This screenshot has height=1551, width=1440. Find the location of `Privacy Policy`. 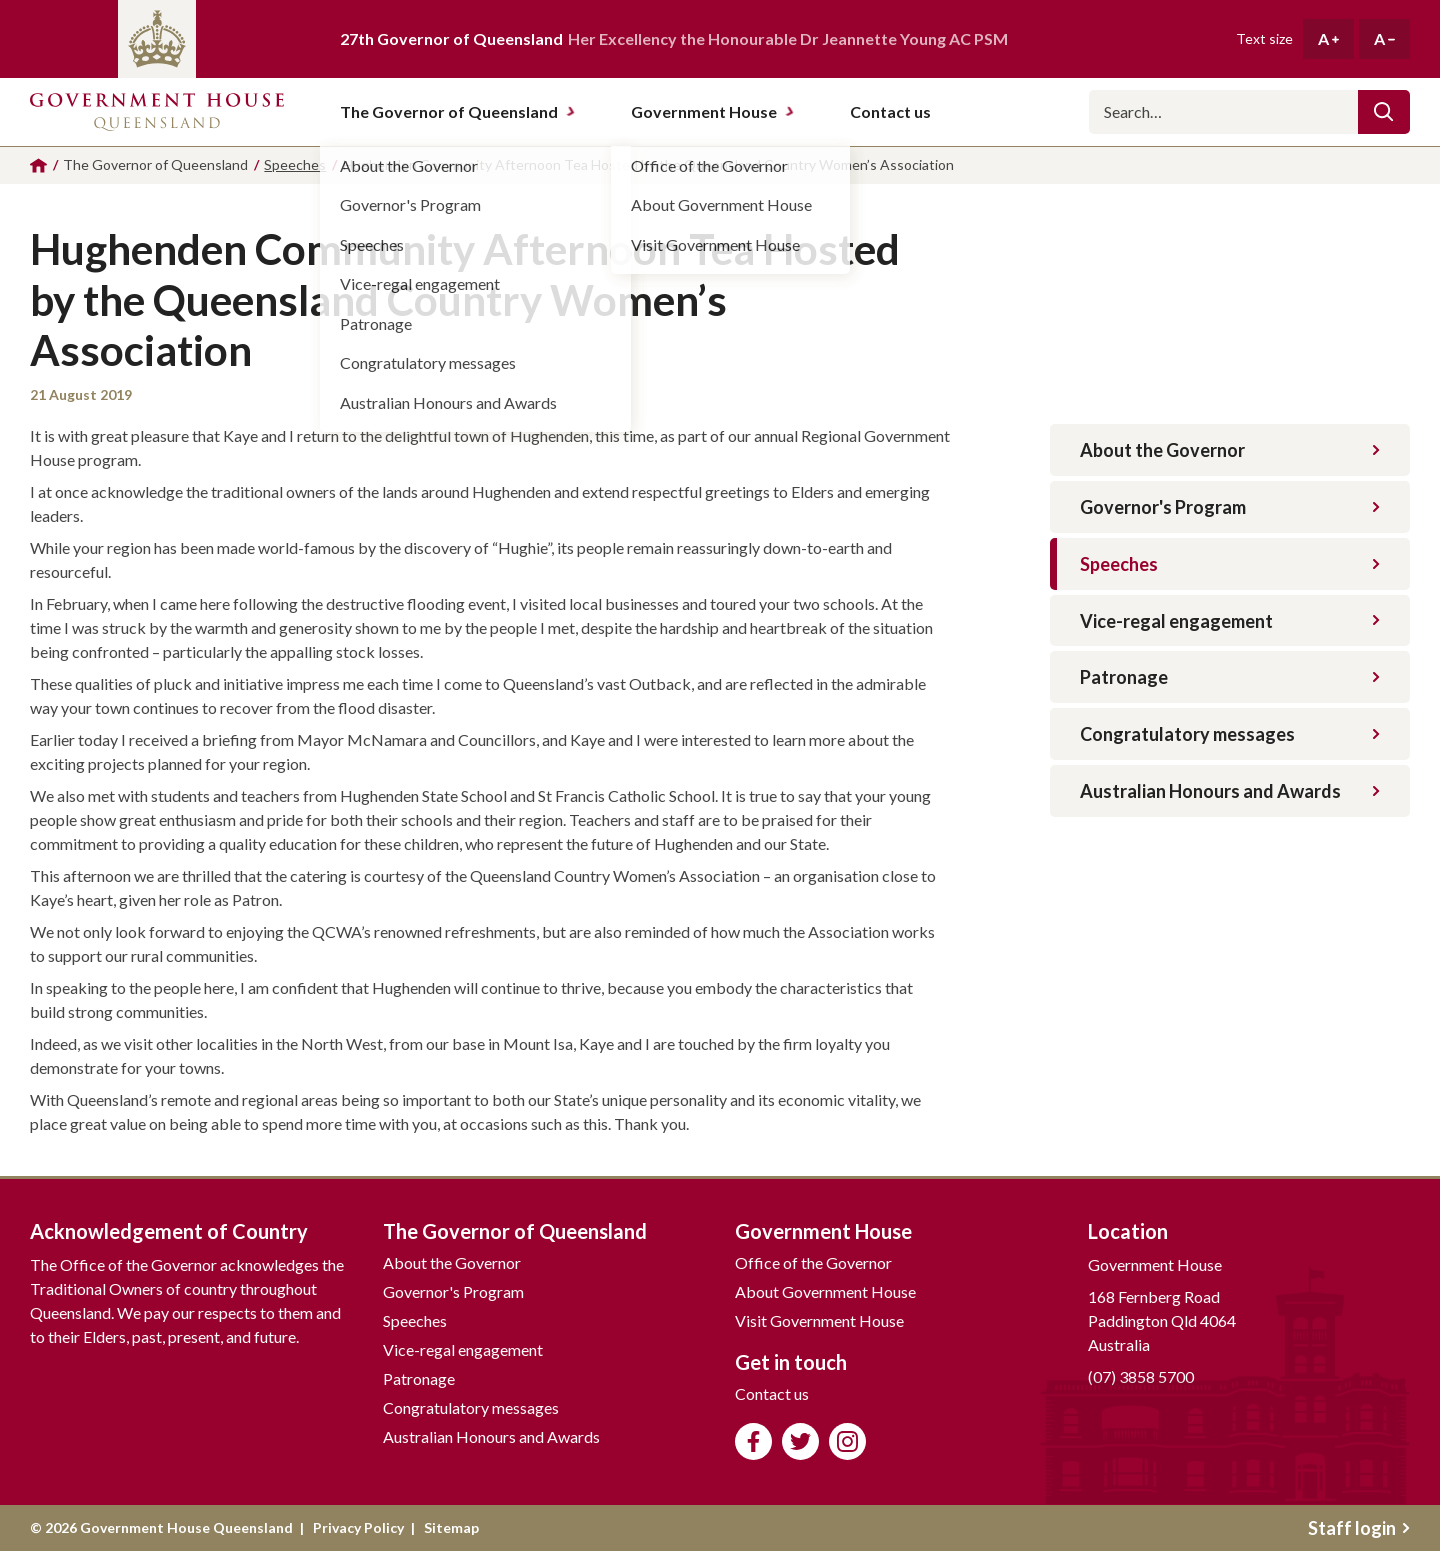

Privacy Policy is located at coordinates (358, 1527).